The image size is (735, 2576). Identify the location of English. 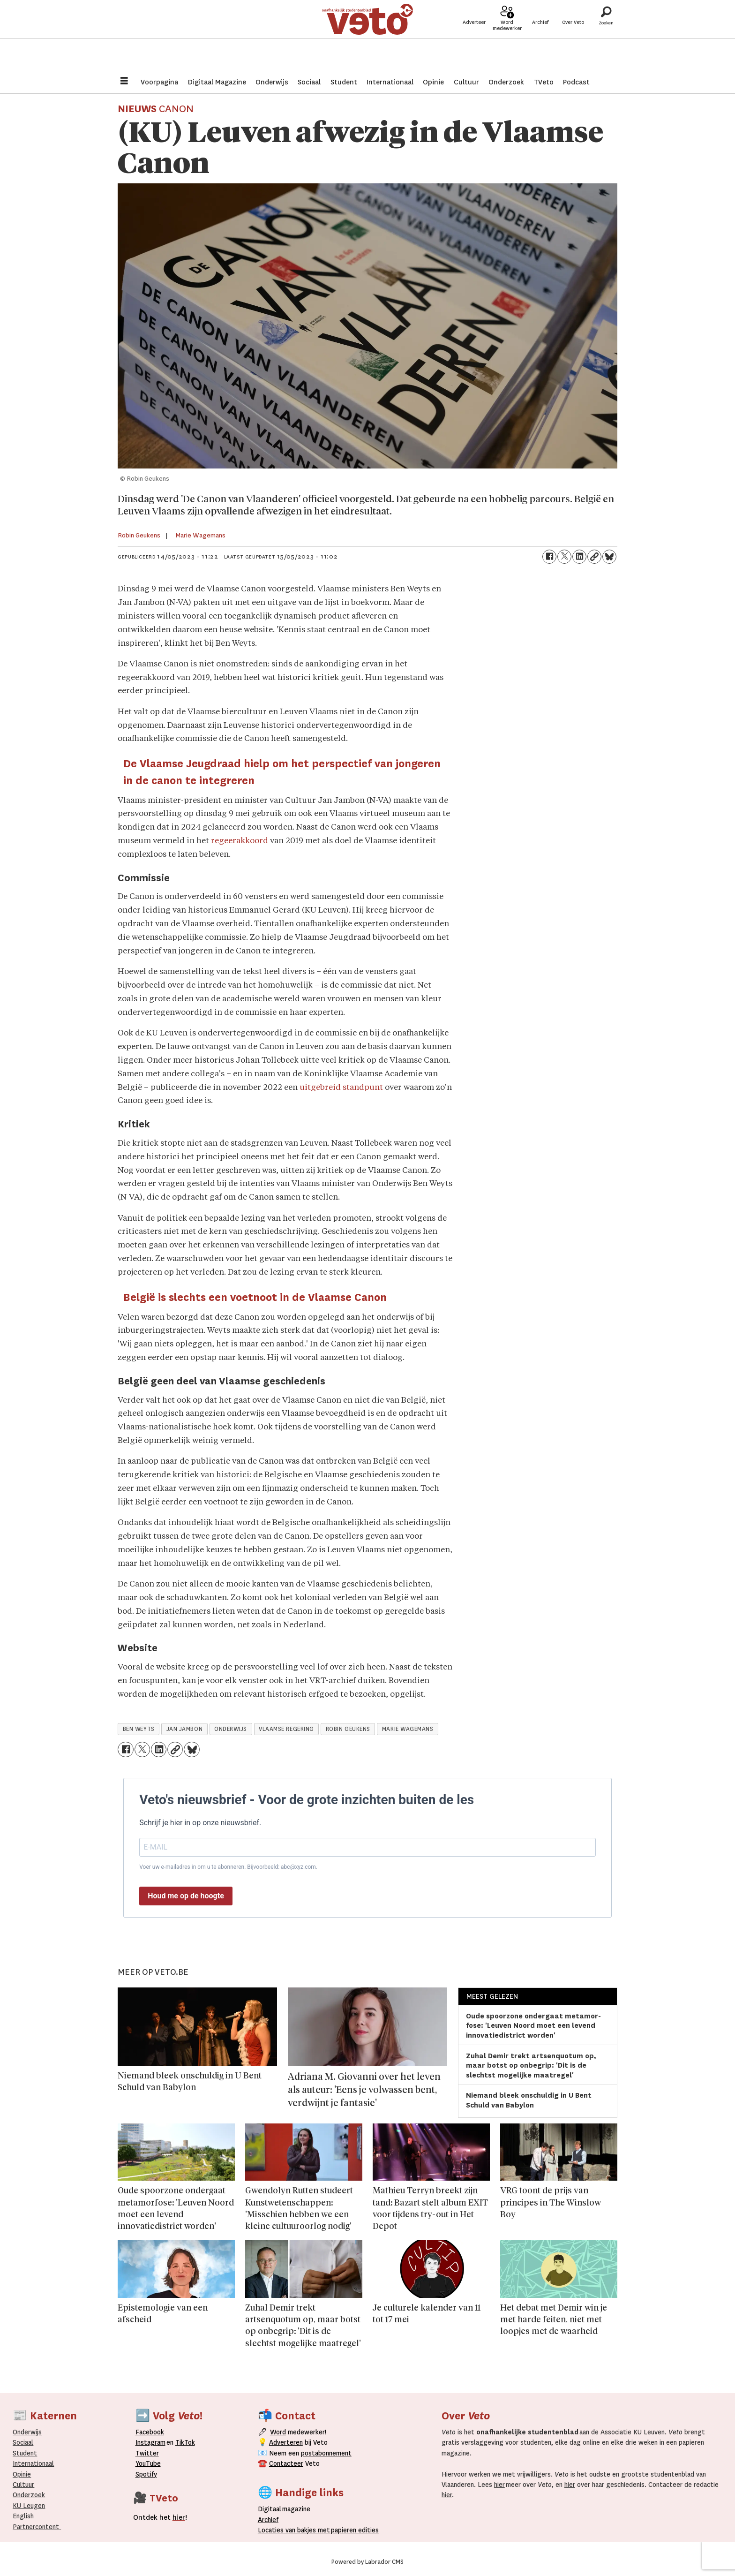
(23, 2516).